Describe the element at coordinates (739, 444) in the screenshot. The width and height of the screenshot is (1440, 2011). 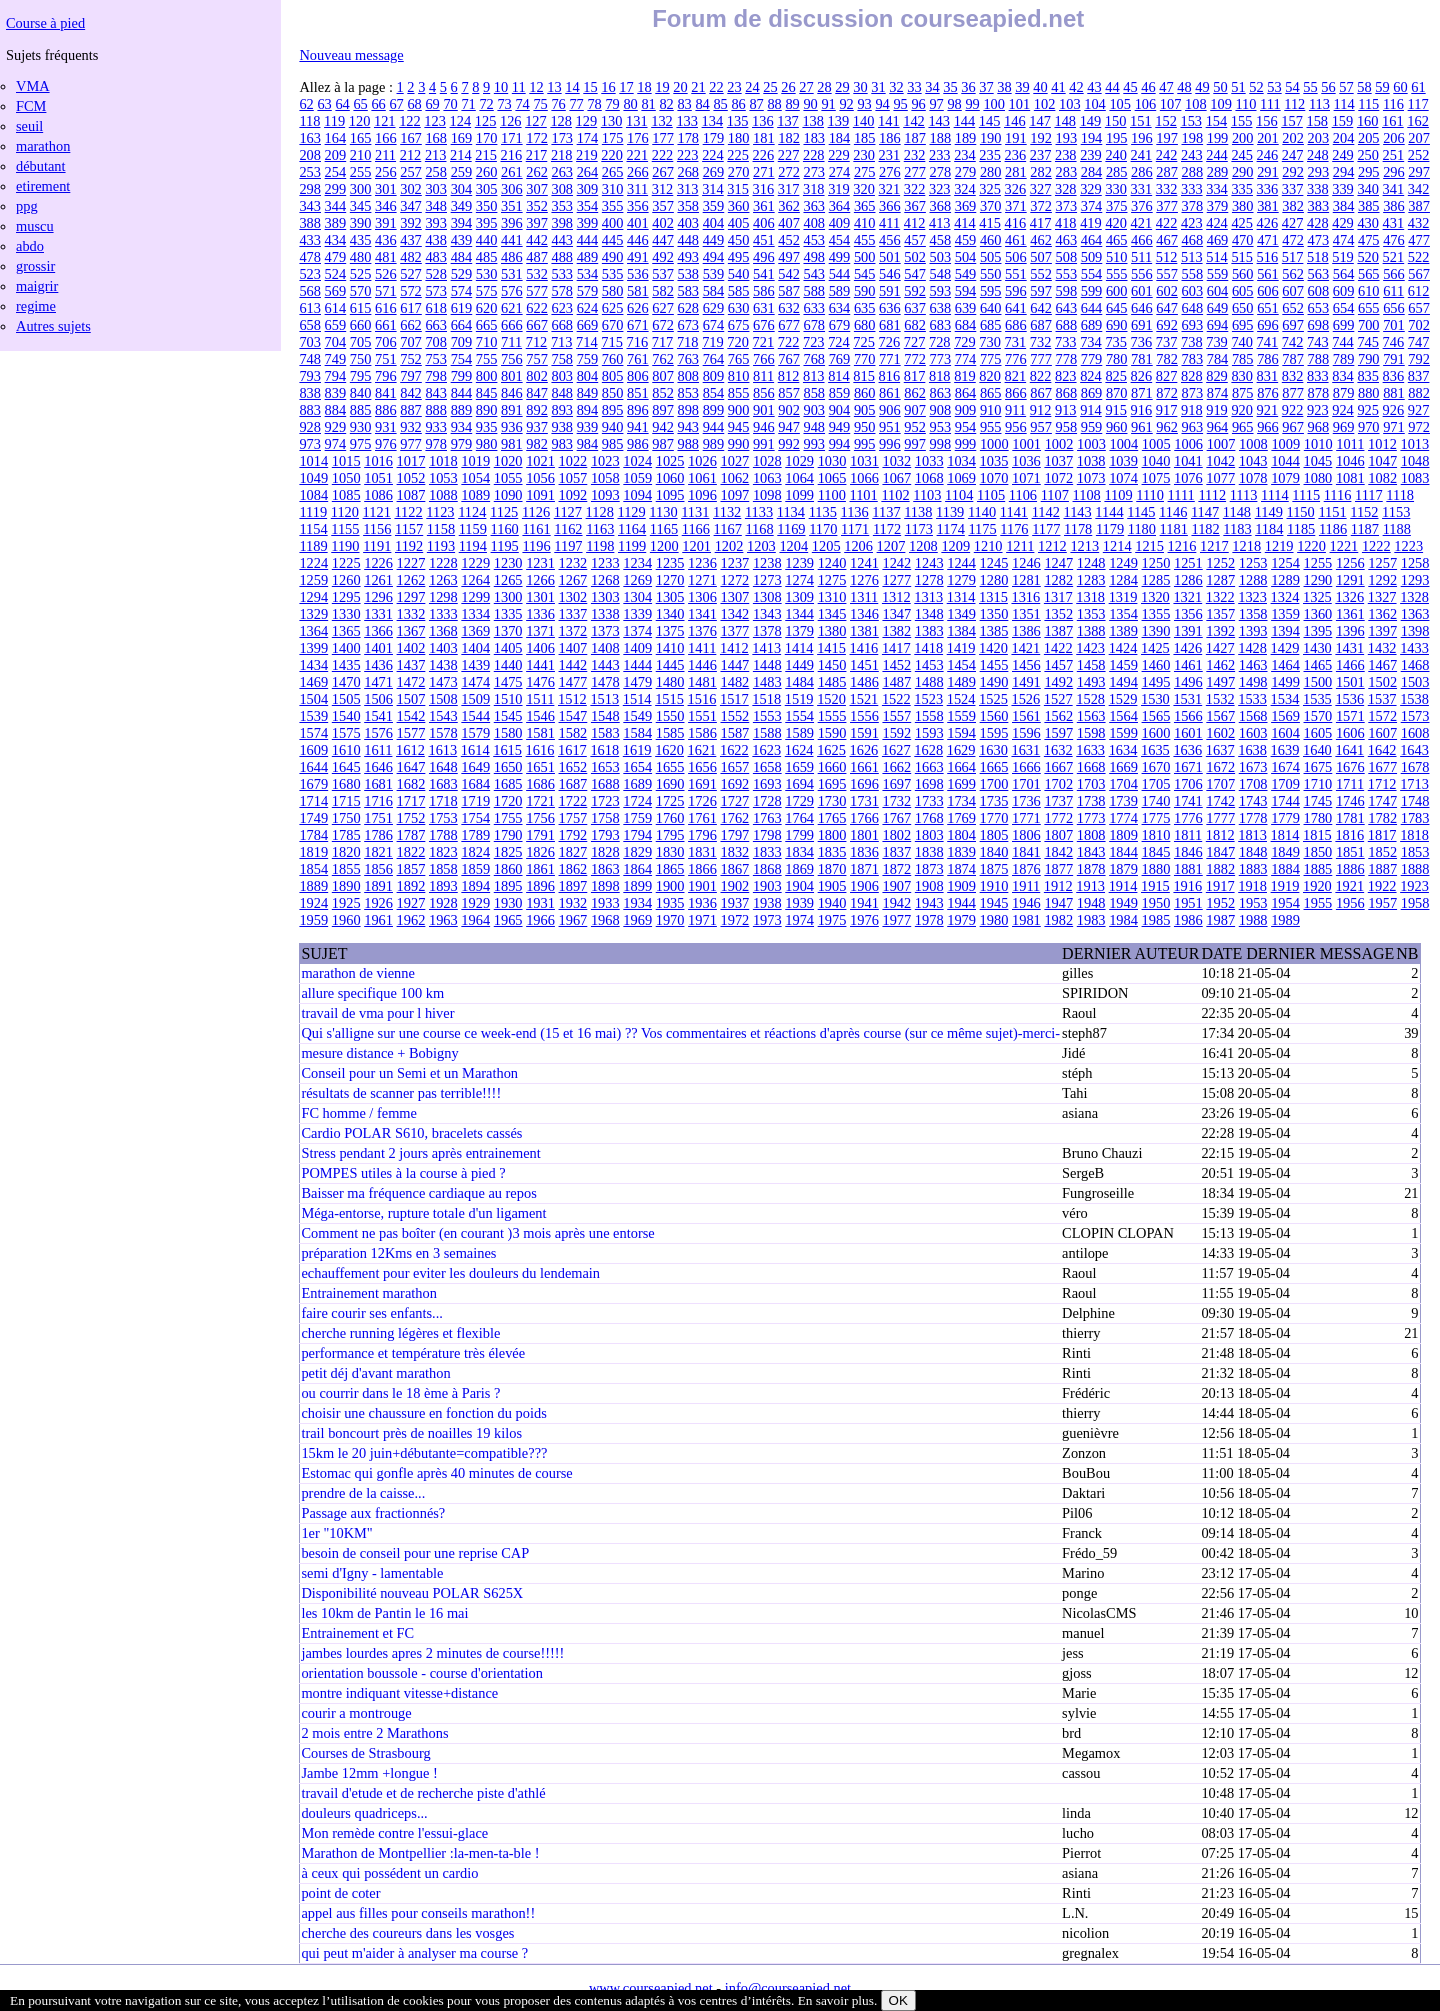
I see `990` at that location.